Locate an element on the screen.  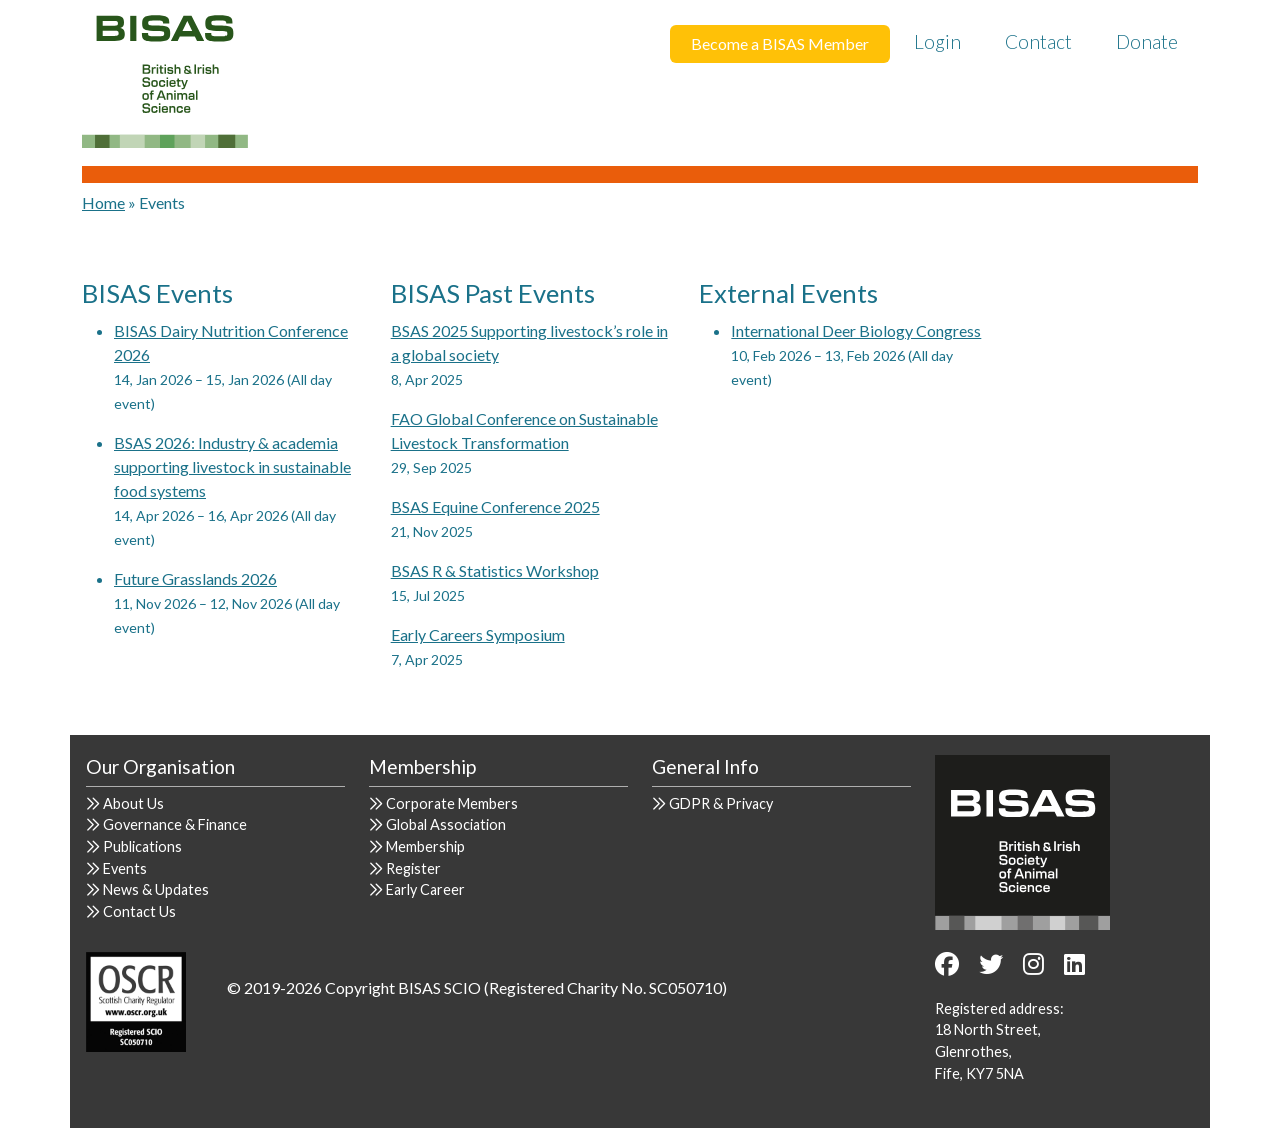
Contact is located at coordinates (1038, 41).